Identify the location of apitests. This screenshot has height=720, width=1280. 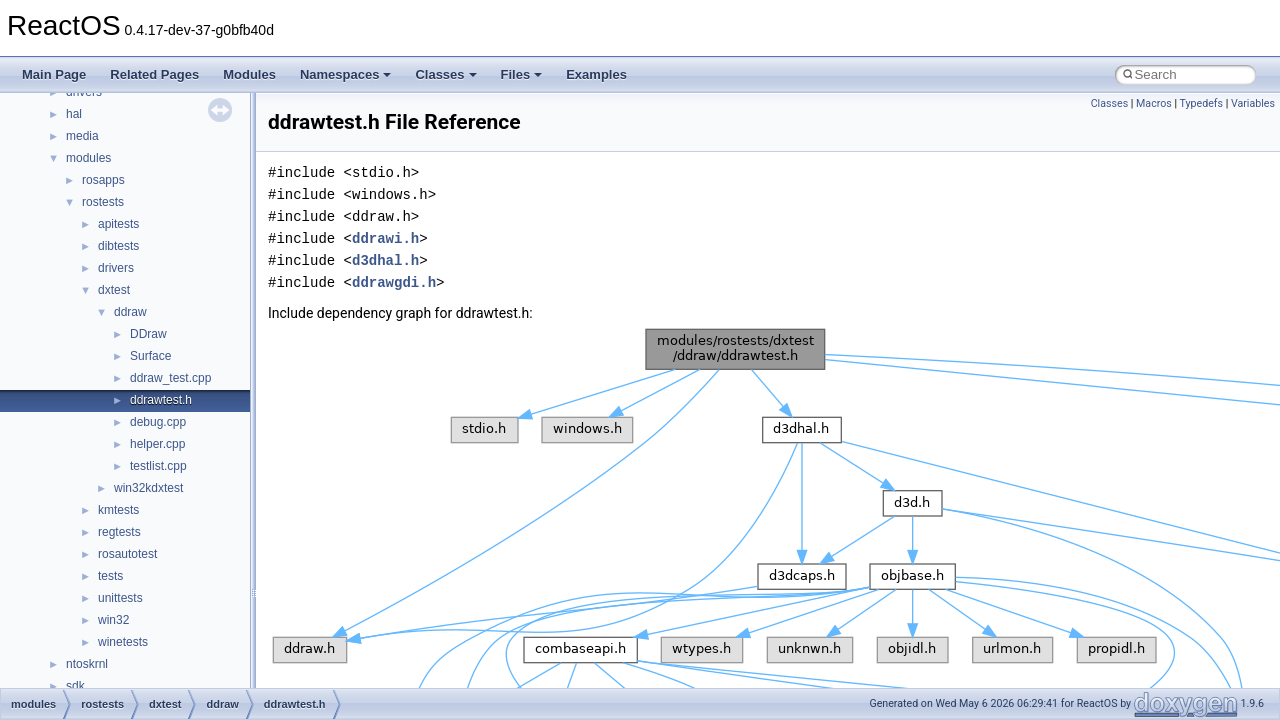
(118, 224).